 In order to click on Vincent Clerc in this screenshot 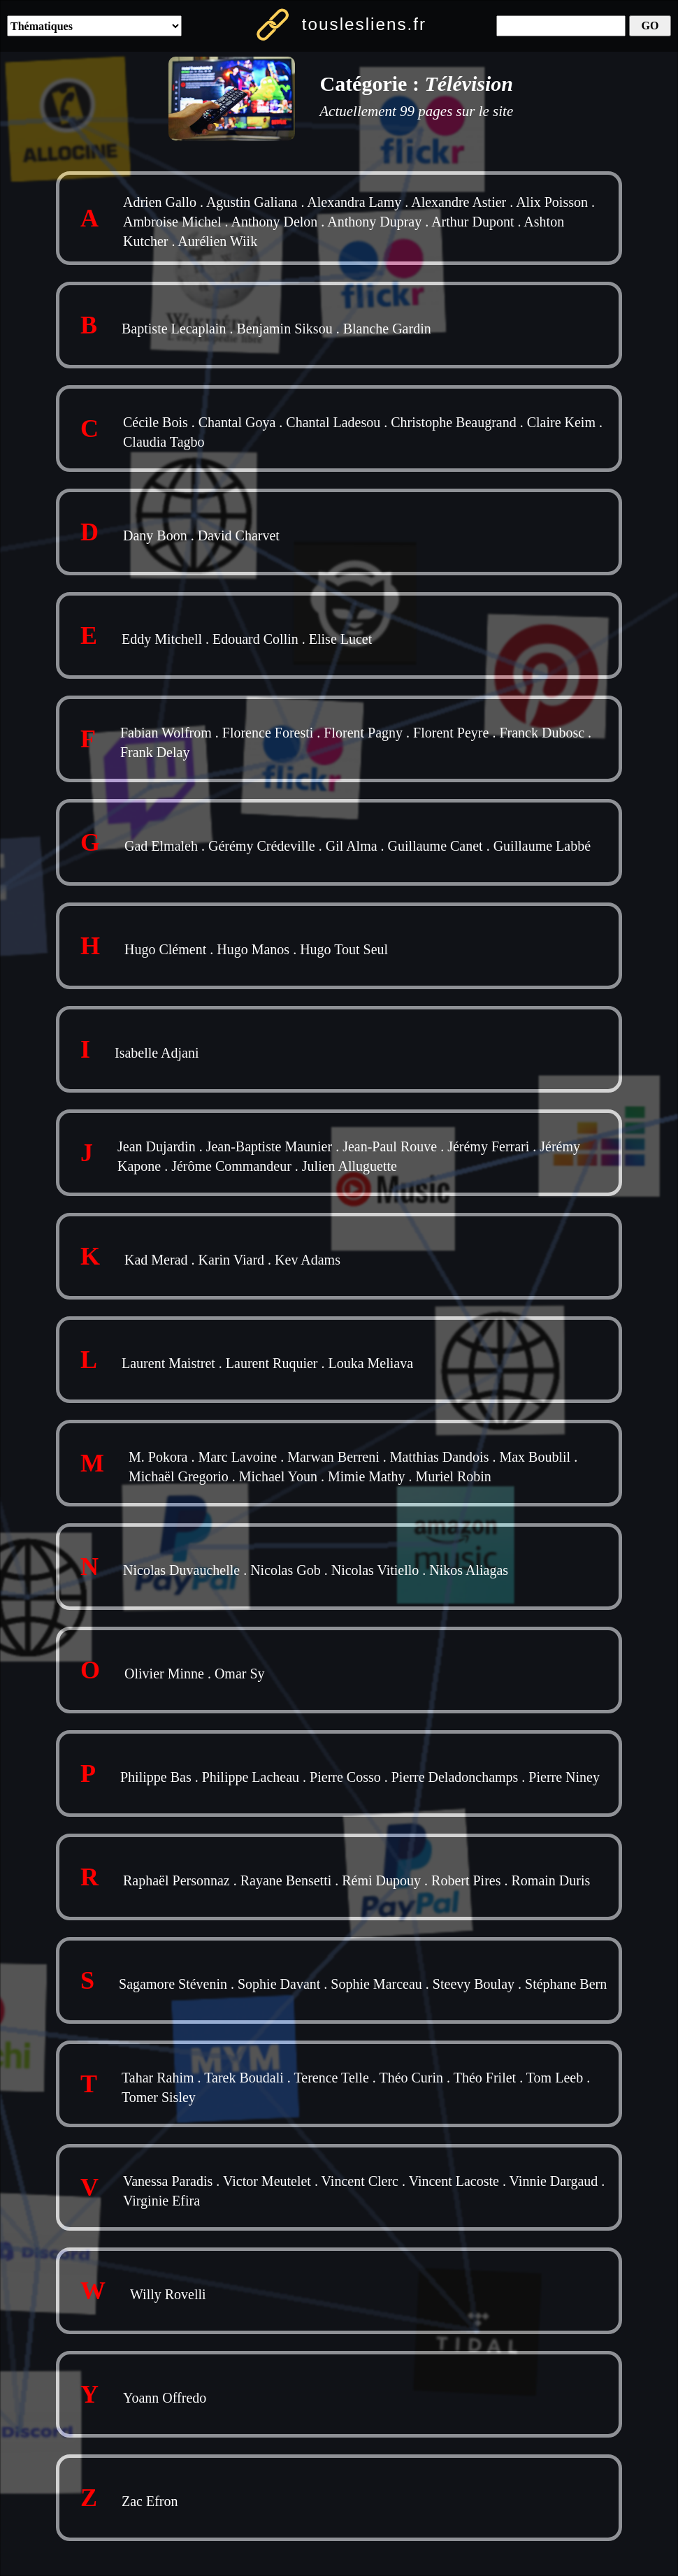, I will do `click(360, 2181)`.